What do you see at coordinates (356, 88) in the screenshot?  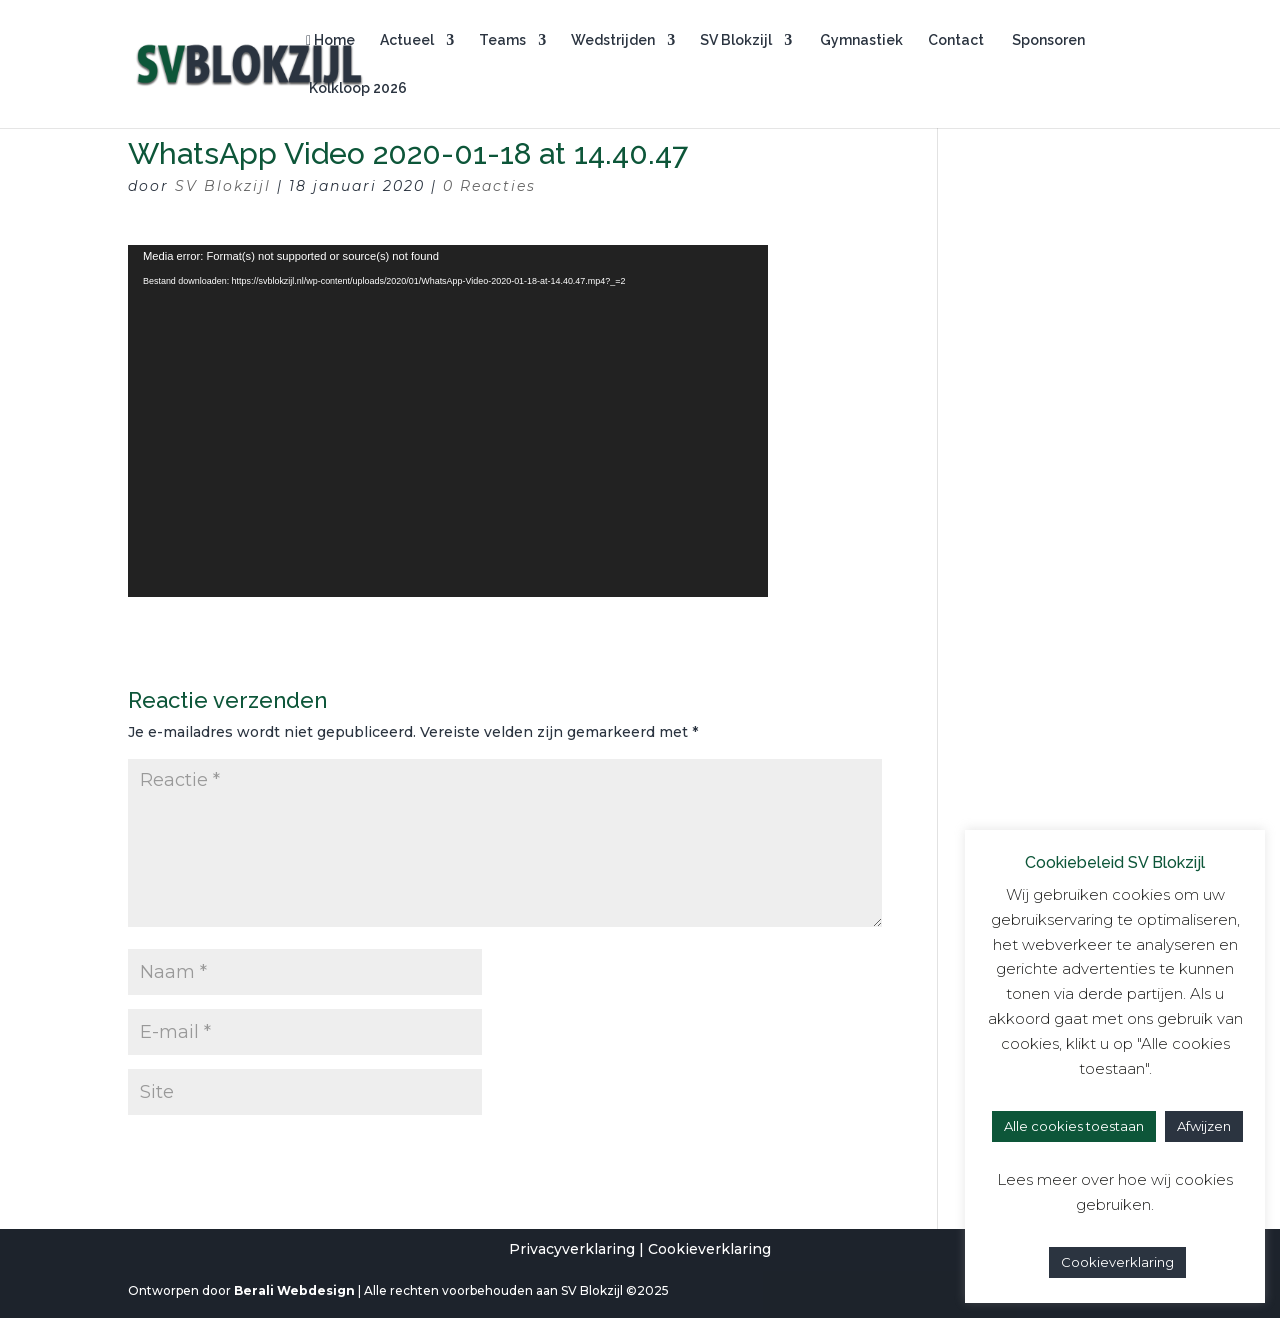 I see `Kolkloop 2026` at bounding box center [356, 88].